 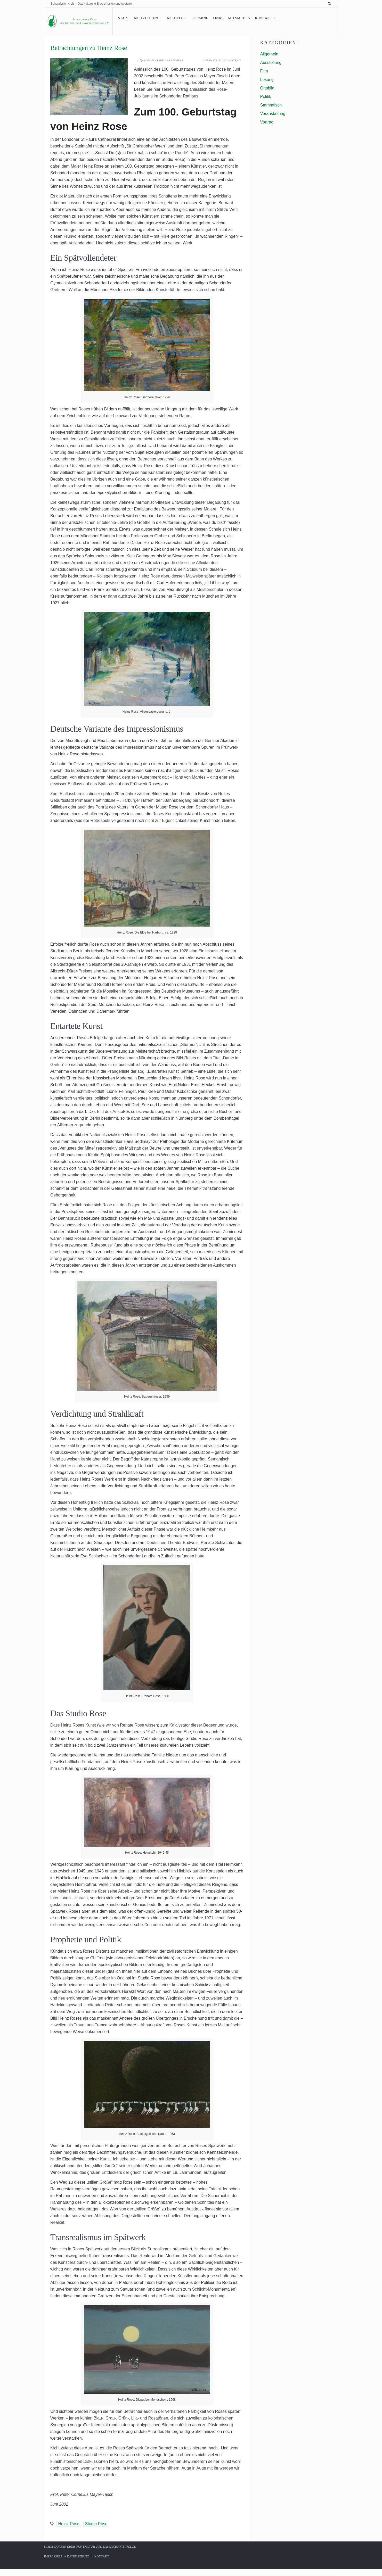 What do you see at coordinates (259, 18) in the screenshot?
I see `Kontakt` at bounding box center [259, 18].